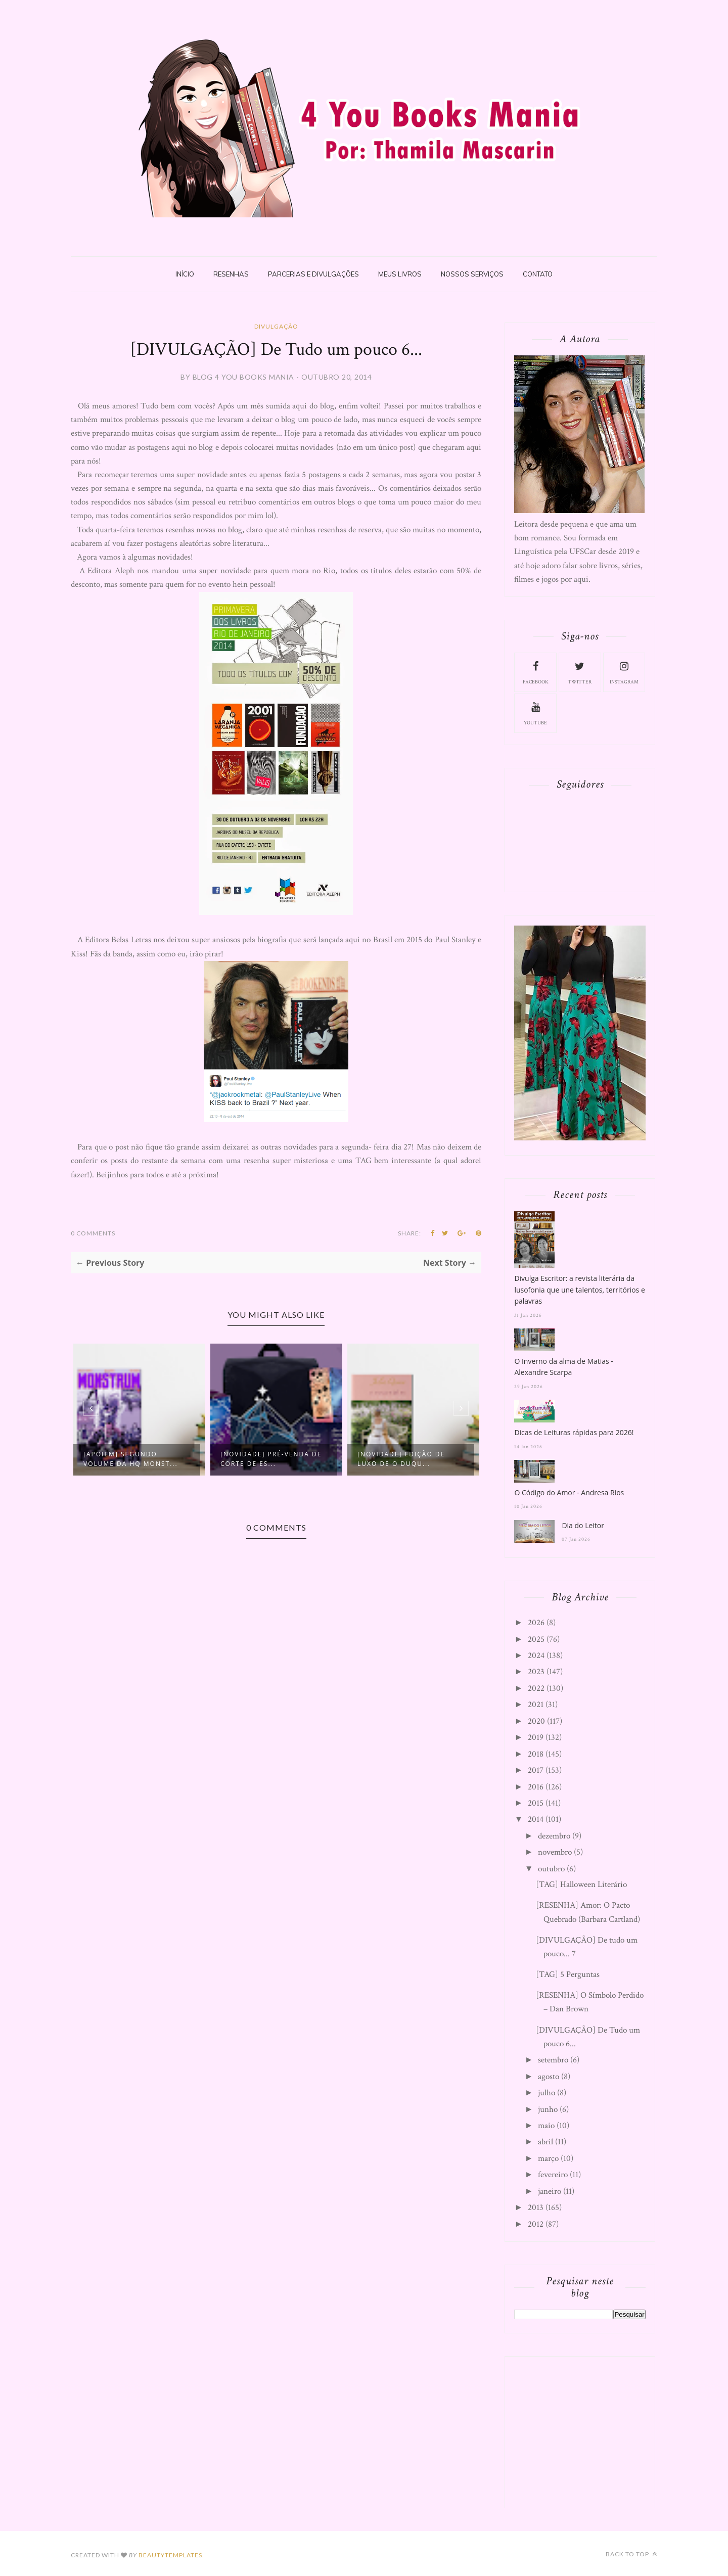  What do you see at coordinates (549, 2191) in the screenshot?
I see `janeiro` at bounding box center [549, 2191].